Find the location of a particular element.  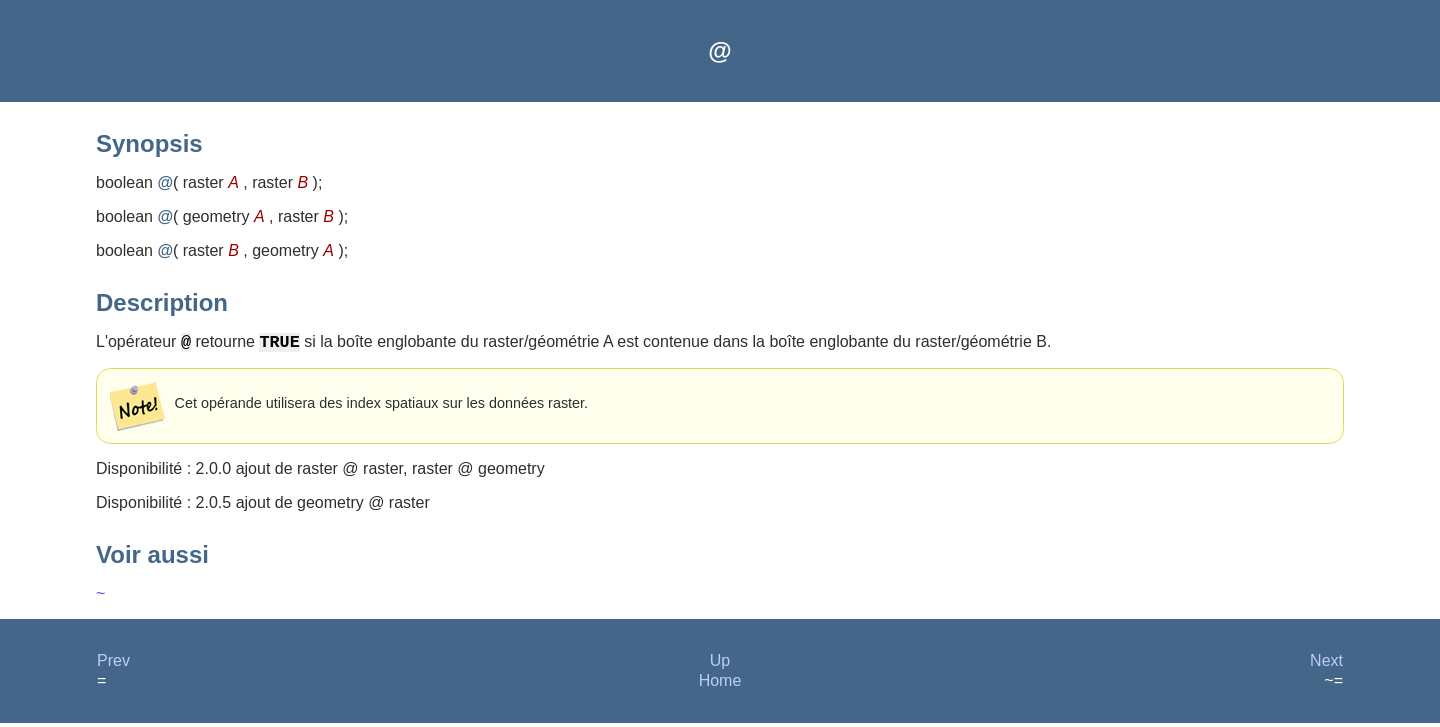

Up is located at coordinates (720, 664).